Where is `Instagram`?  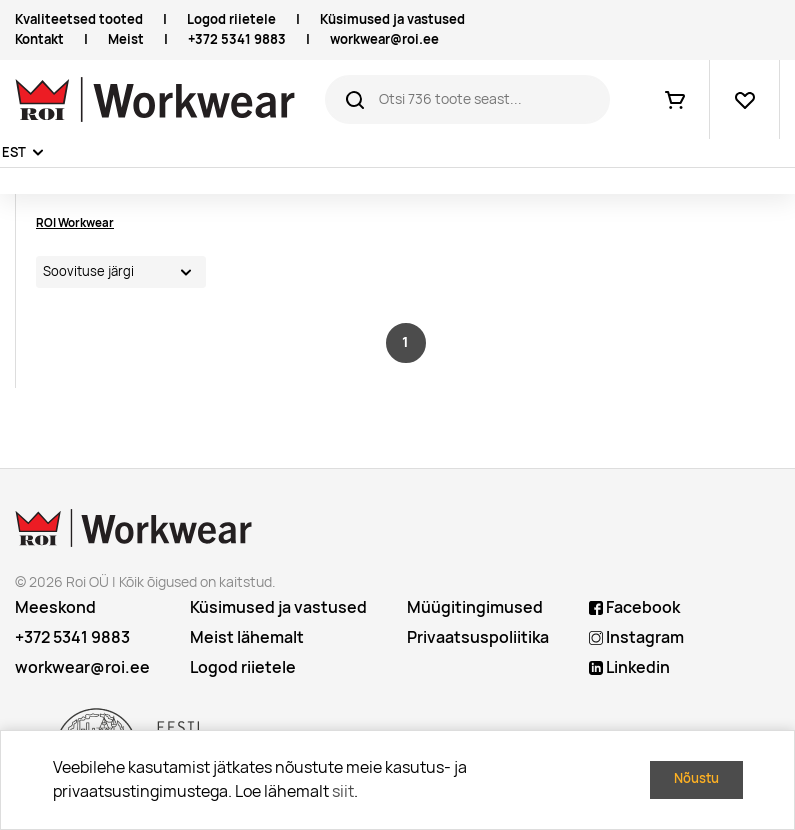 Instagram is located at coordinates (636, 637).